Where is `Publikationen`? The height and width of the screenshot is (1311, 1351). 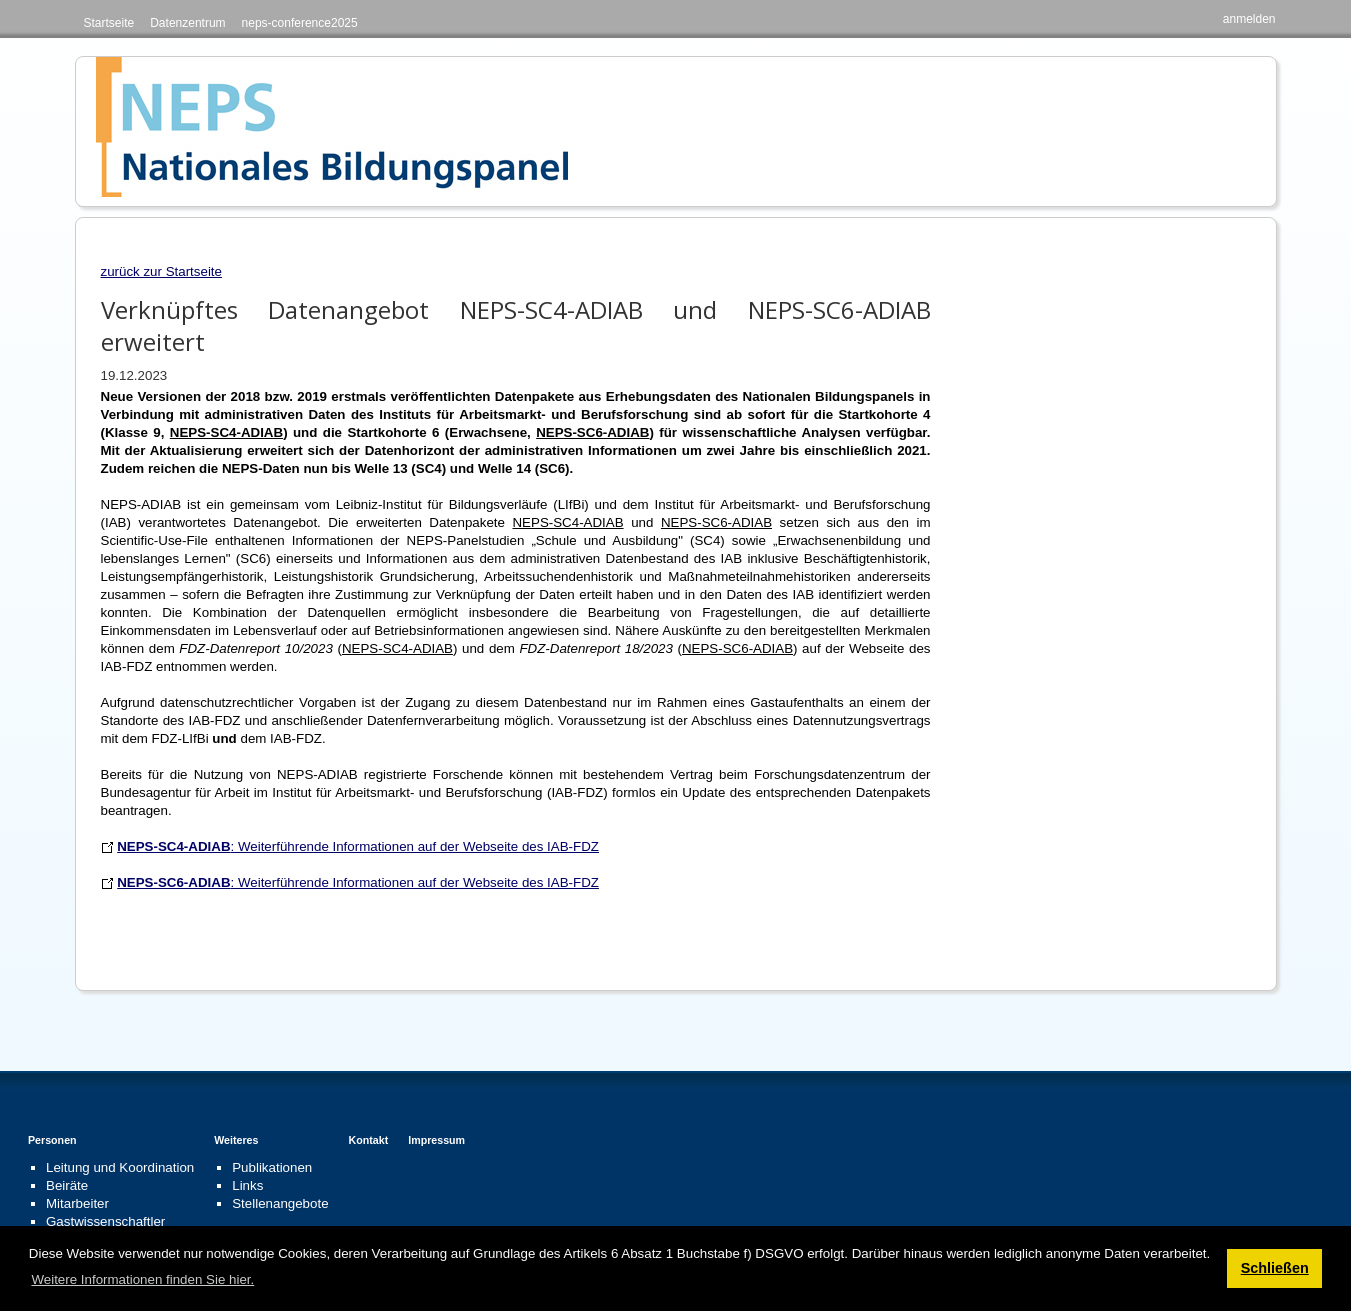 Publikationen is located at coordinates (272, 1167).